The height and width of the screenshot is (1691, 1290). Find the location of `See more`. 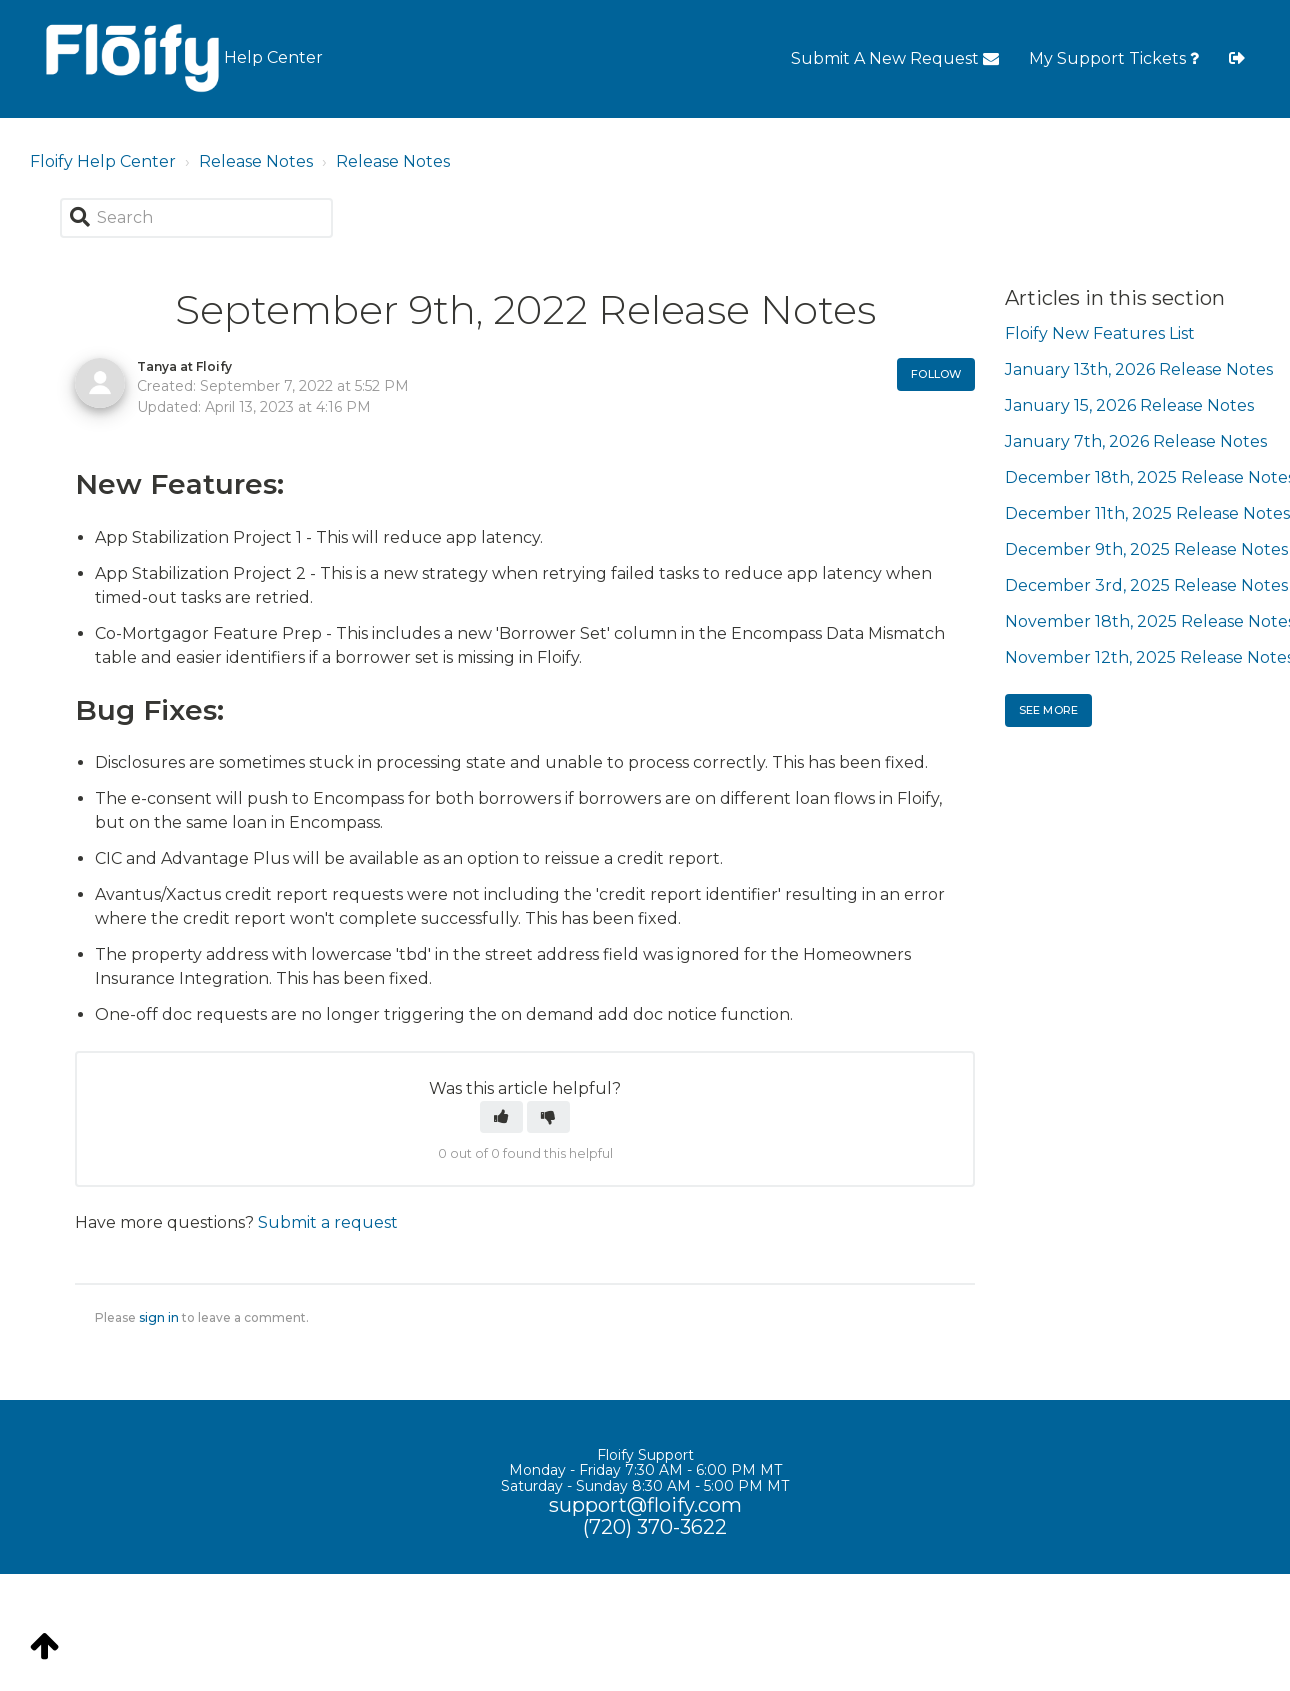

See more is located at coordinates (1048, 710).